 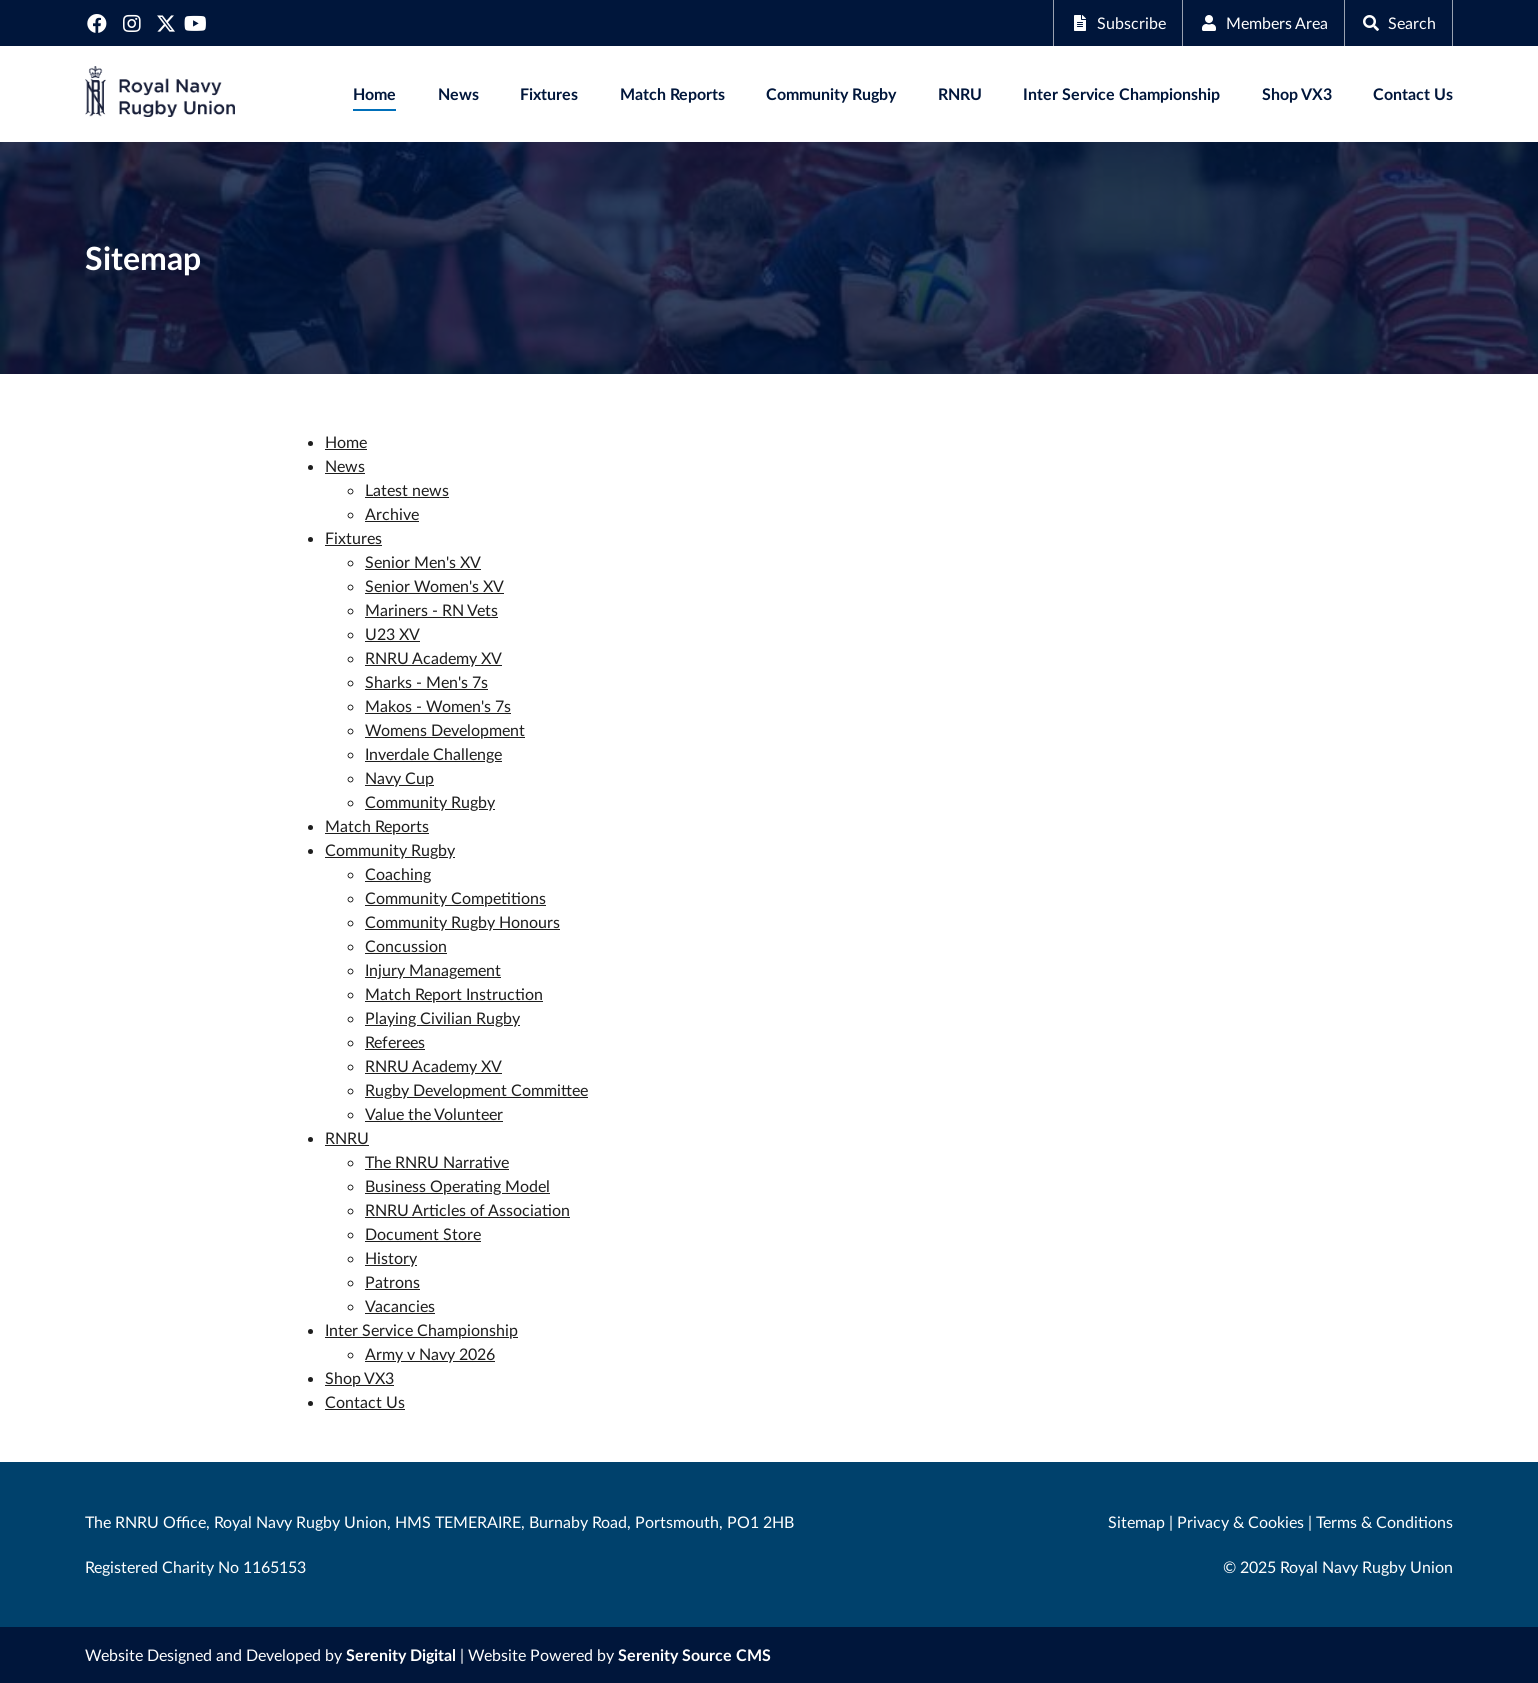 What do you see at coordinates (1121, 93) in the screenshot?
I see `Inter Service Championship` at bounding box center [1121, 93].